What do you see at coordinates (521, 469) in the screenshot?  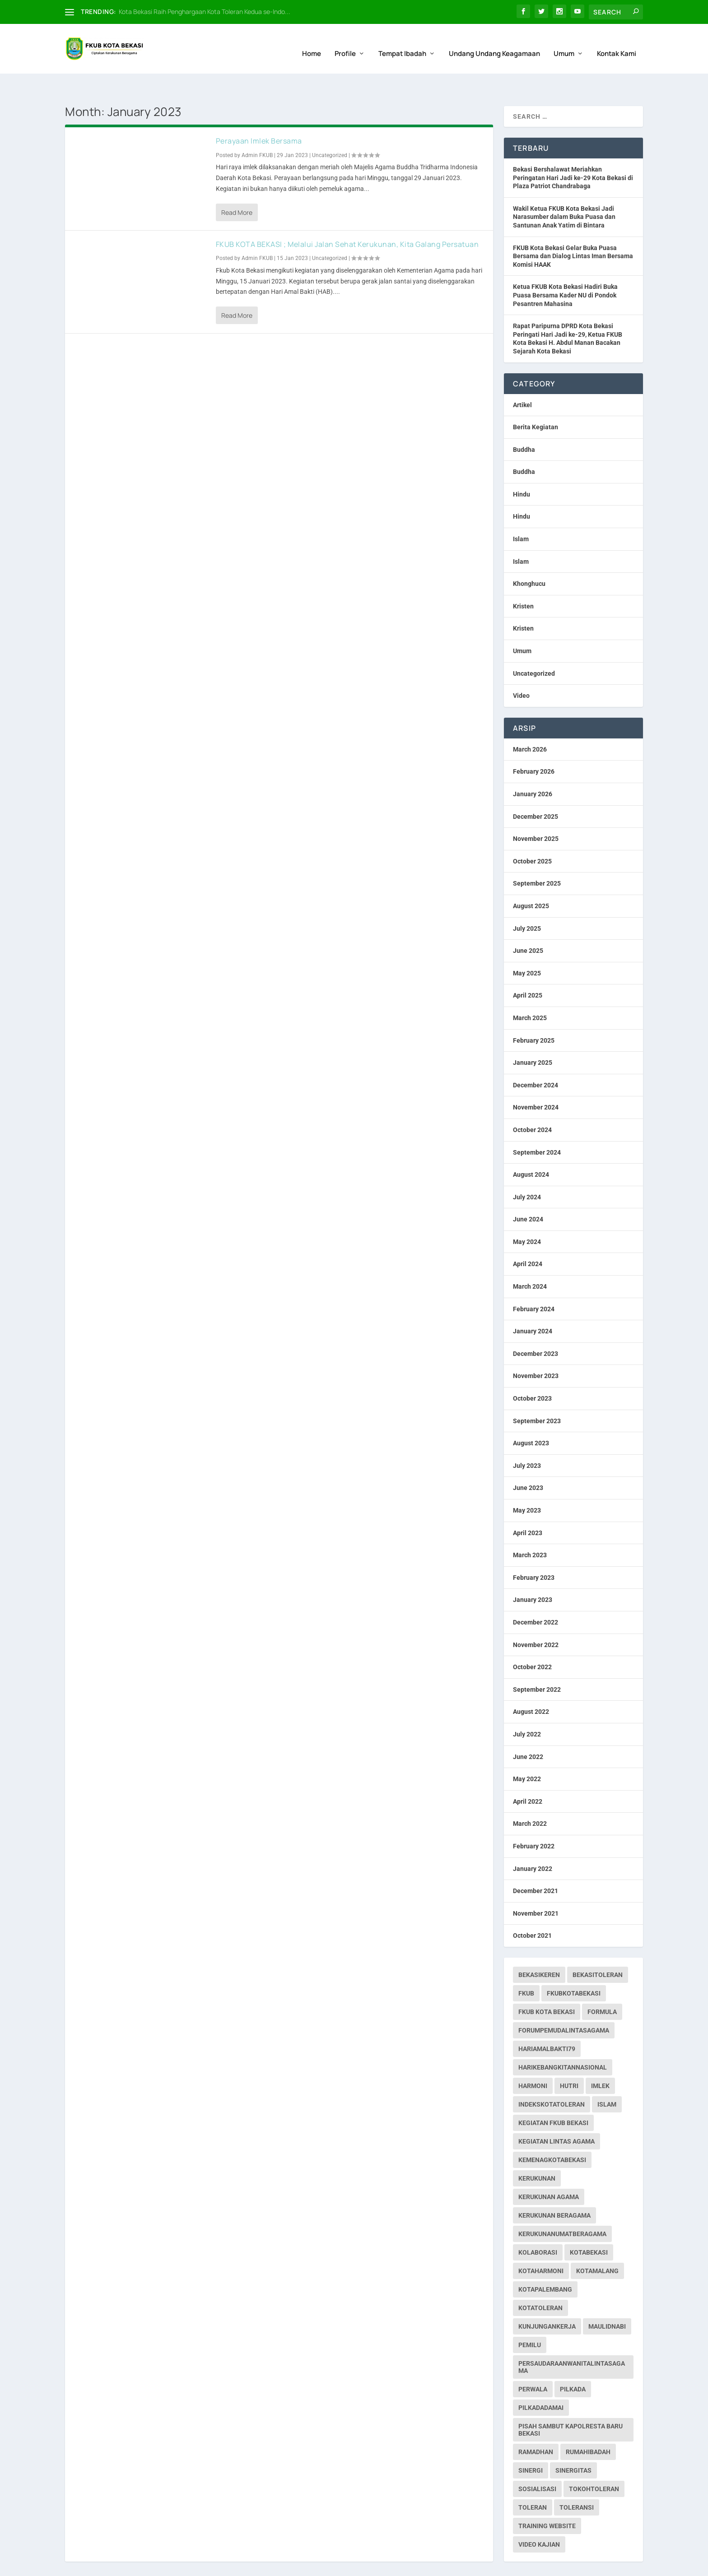 I see `Hindu` at bounding box center [521, 469].